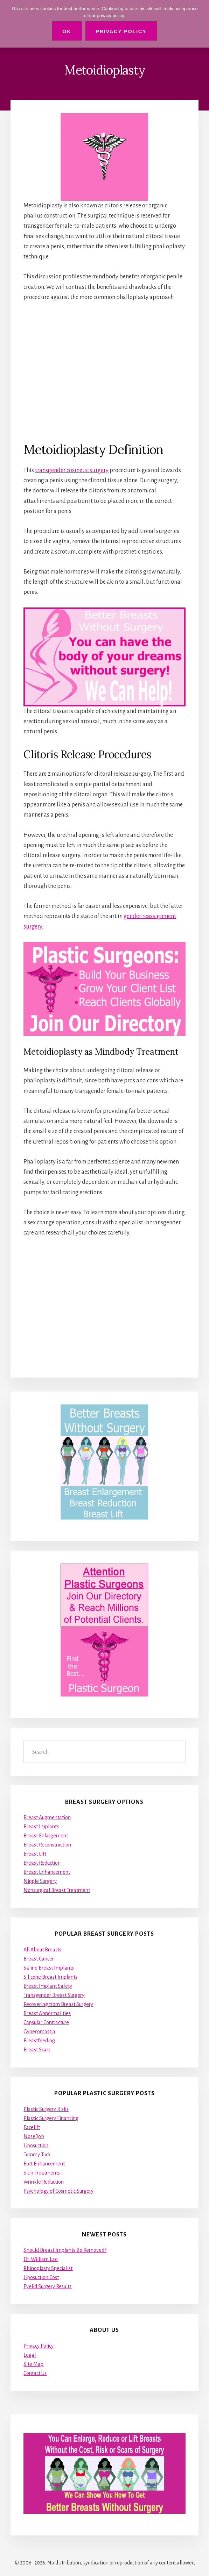  Describe the element at coordinates (56, 1890) in the screenshot. I see `Nonsurgical Breast Treatment` at that location.